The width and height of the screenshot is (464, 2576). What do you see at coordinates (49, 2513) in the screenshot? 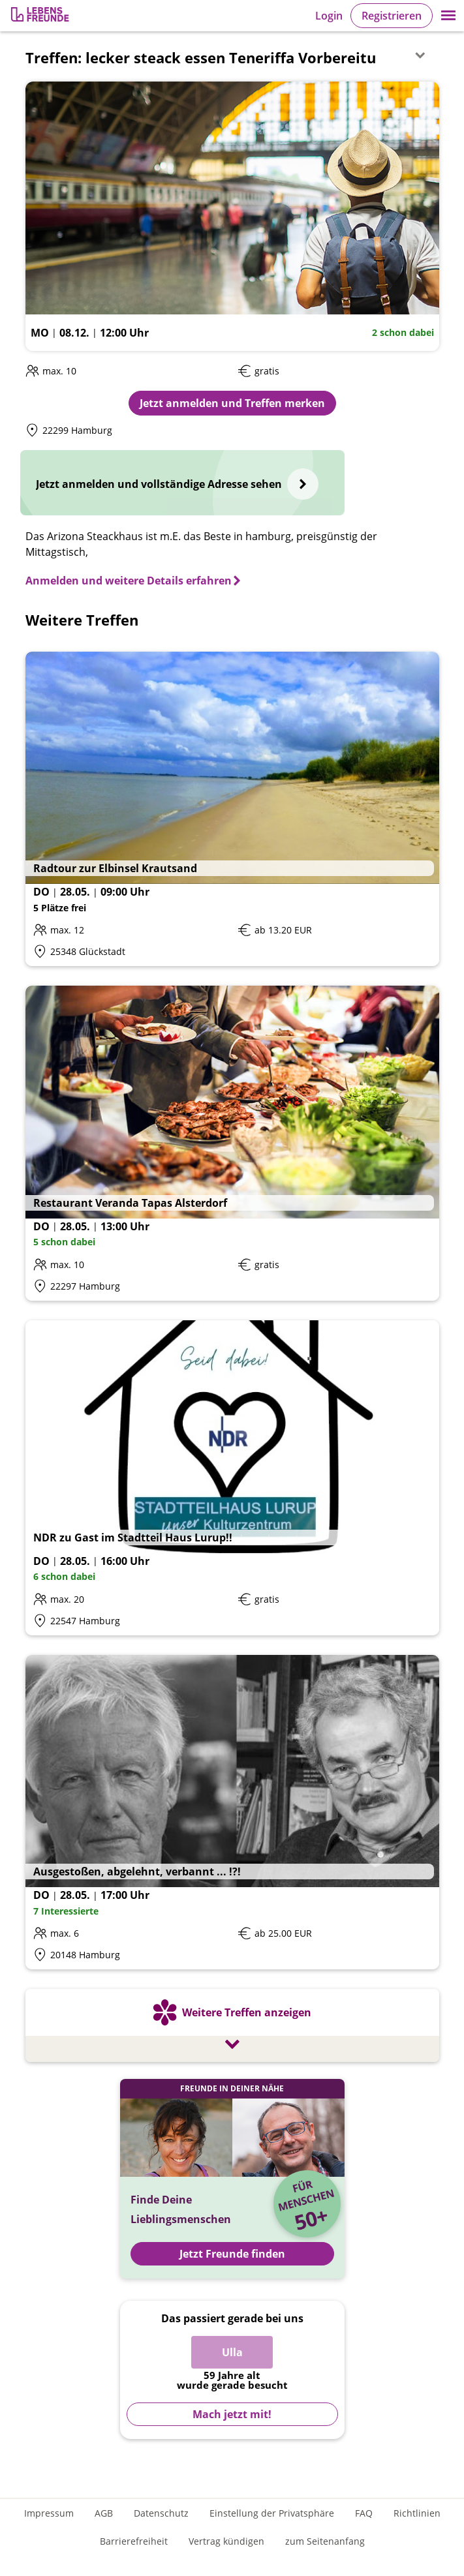
I see `Impressum` at bounding box center [49, 2513].